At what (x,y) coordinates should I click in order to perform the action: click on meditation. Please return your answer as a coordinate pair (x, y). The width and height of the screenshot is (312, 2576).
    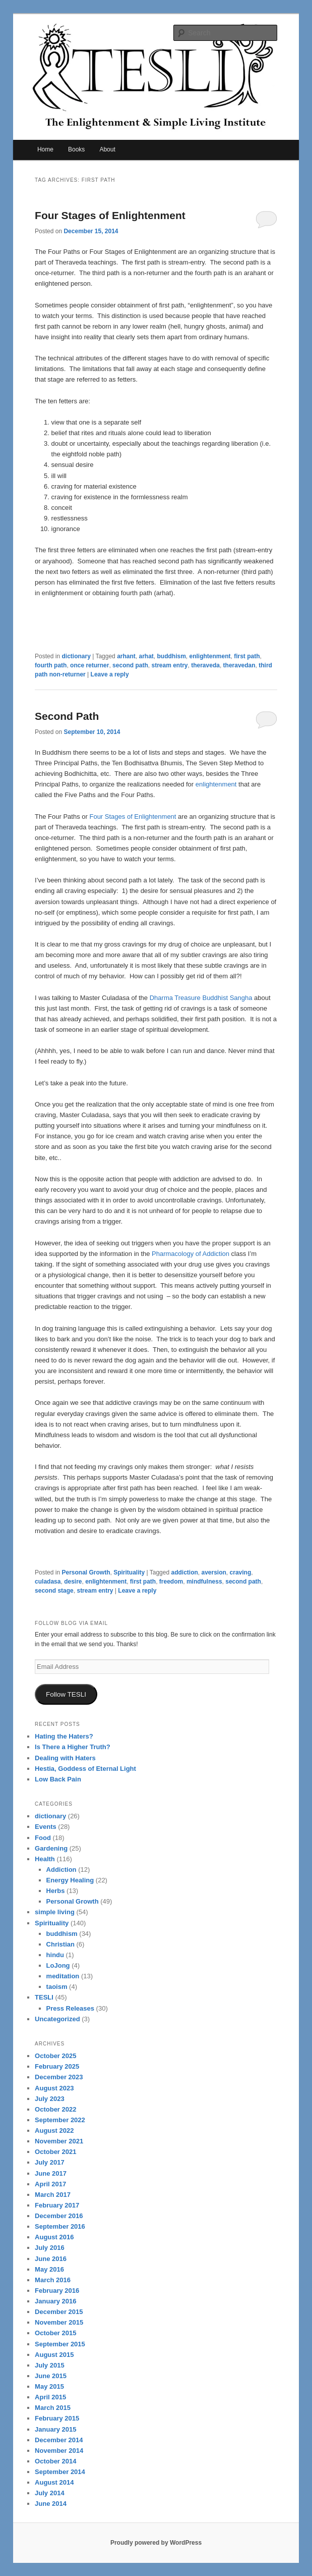
    Looking at the image, I should click on (63, 1976).